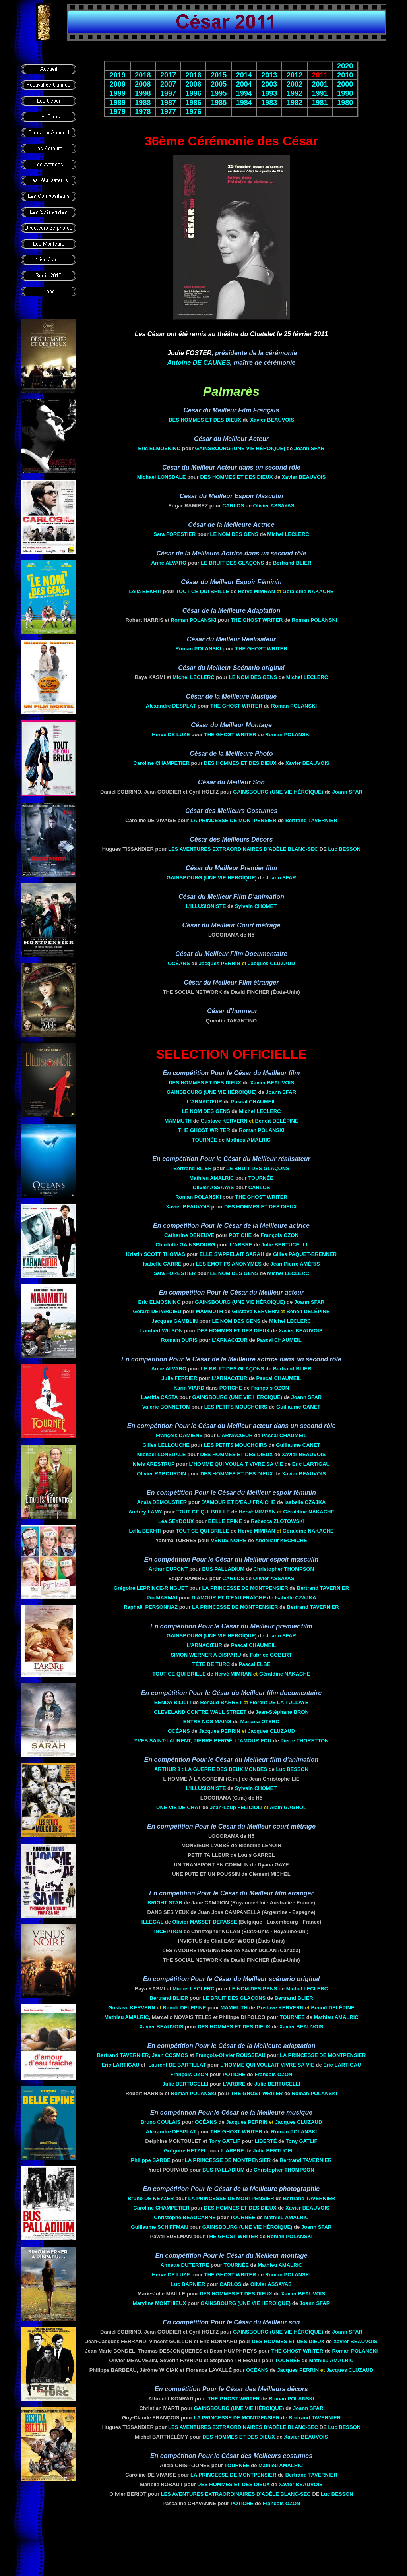  What do you see at coordinates (161, 1330) in the screenshot?
I see `Lambert` at bounding box center [161, 1330].